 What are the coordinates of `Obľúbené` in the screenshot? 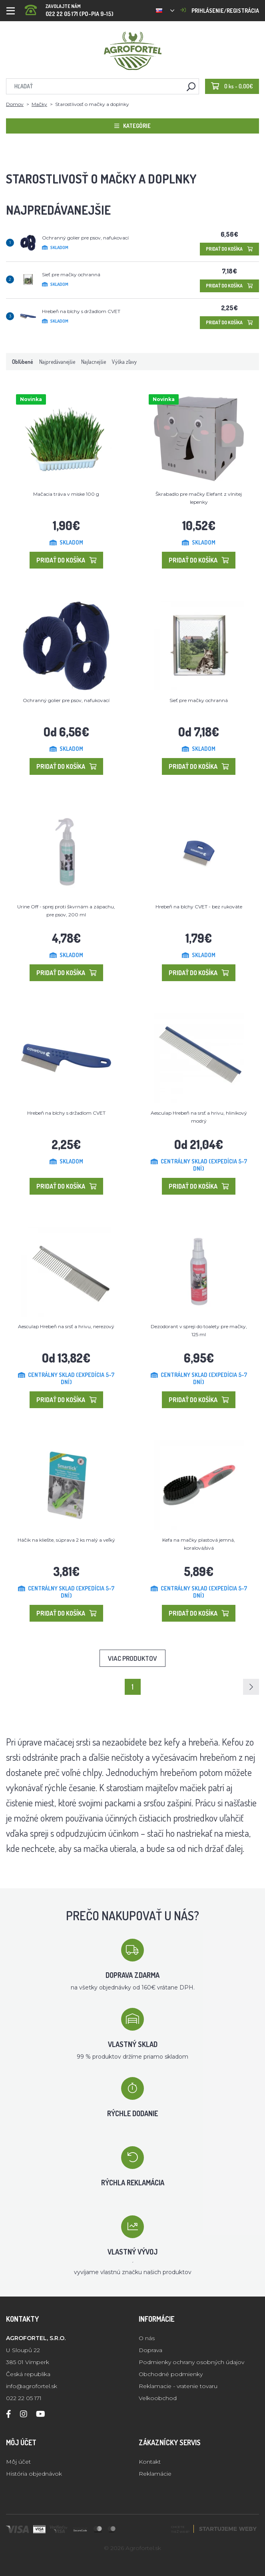 It's located at (22, 361).